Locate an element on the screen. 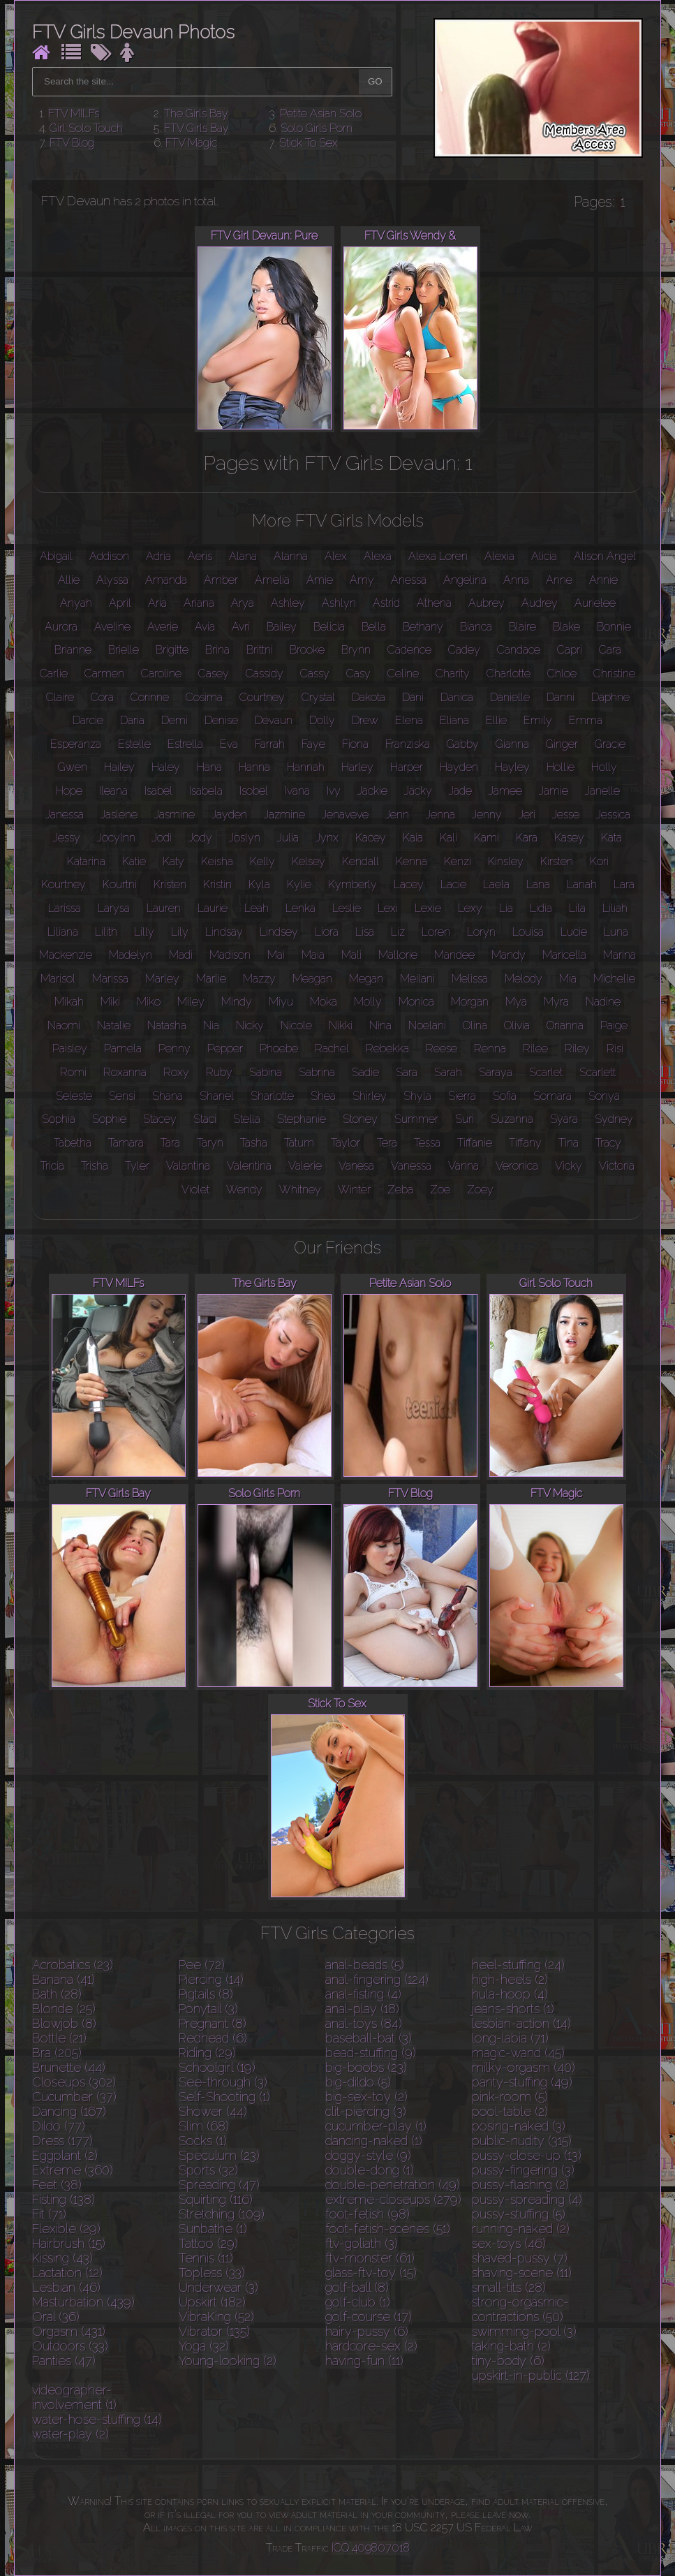 This screenshot has height=2576, width=675. Alyssa is located at coordinates (112, 580).